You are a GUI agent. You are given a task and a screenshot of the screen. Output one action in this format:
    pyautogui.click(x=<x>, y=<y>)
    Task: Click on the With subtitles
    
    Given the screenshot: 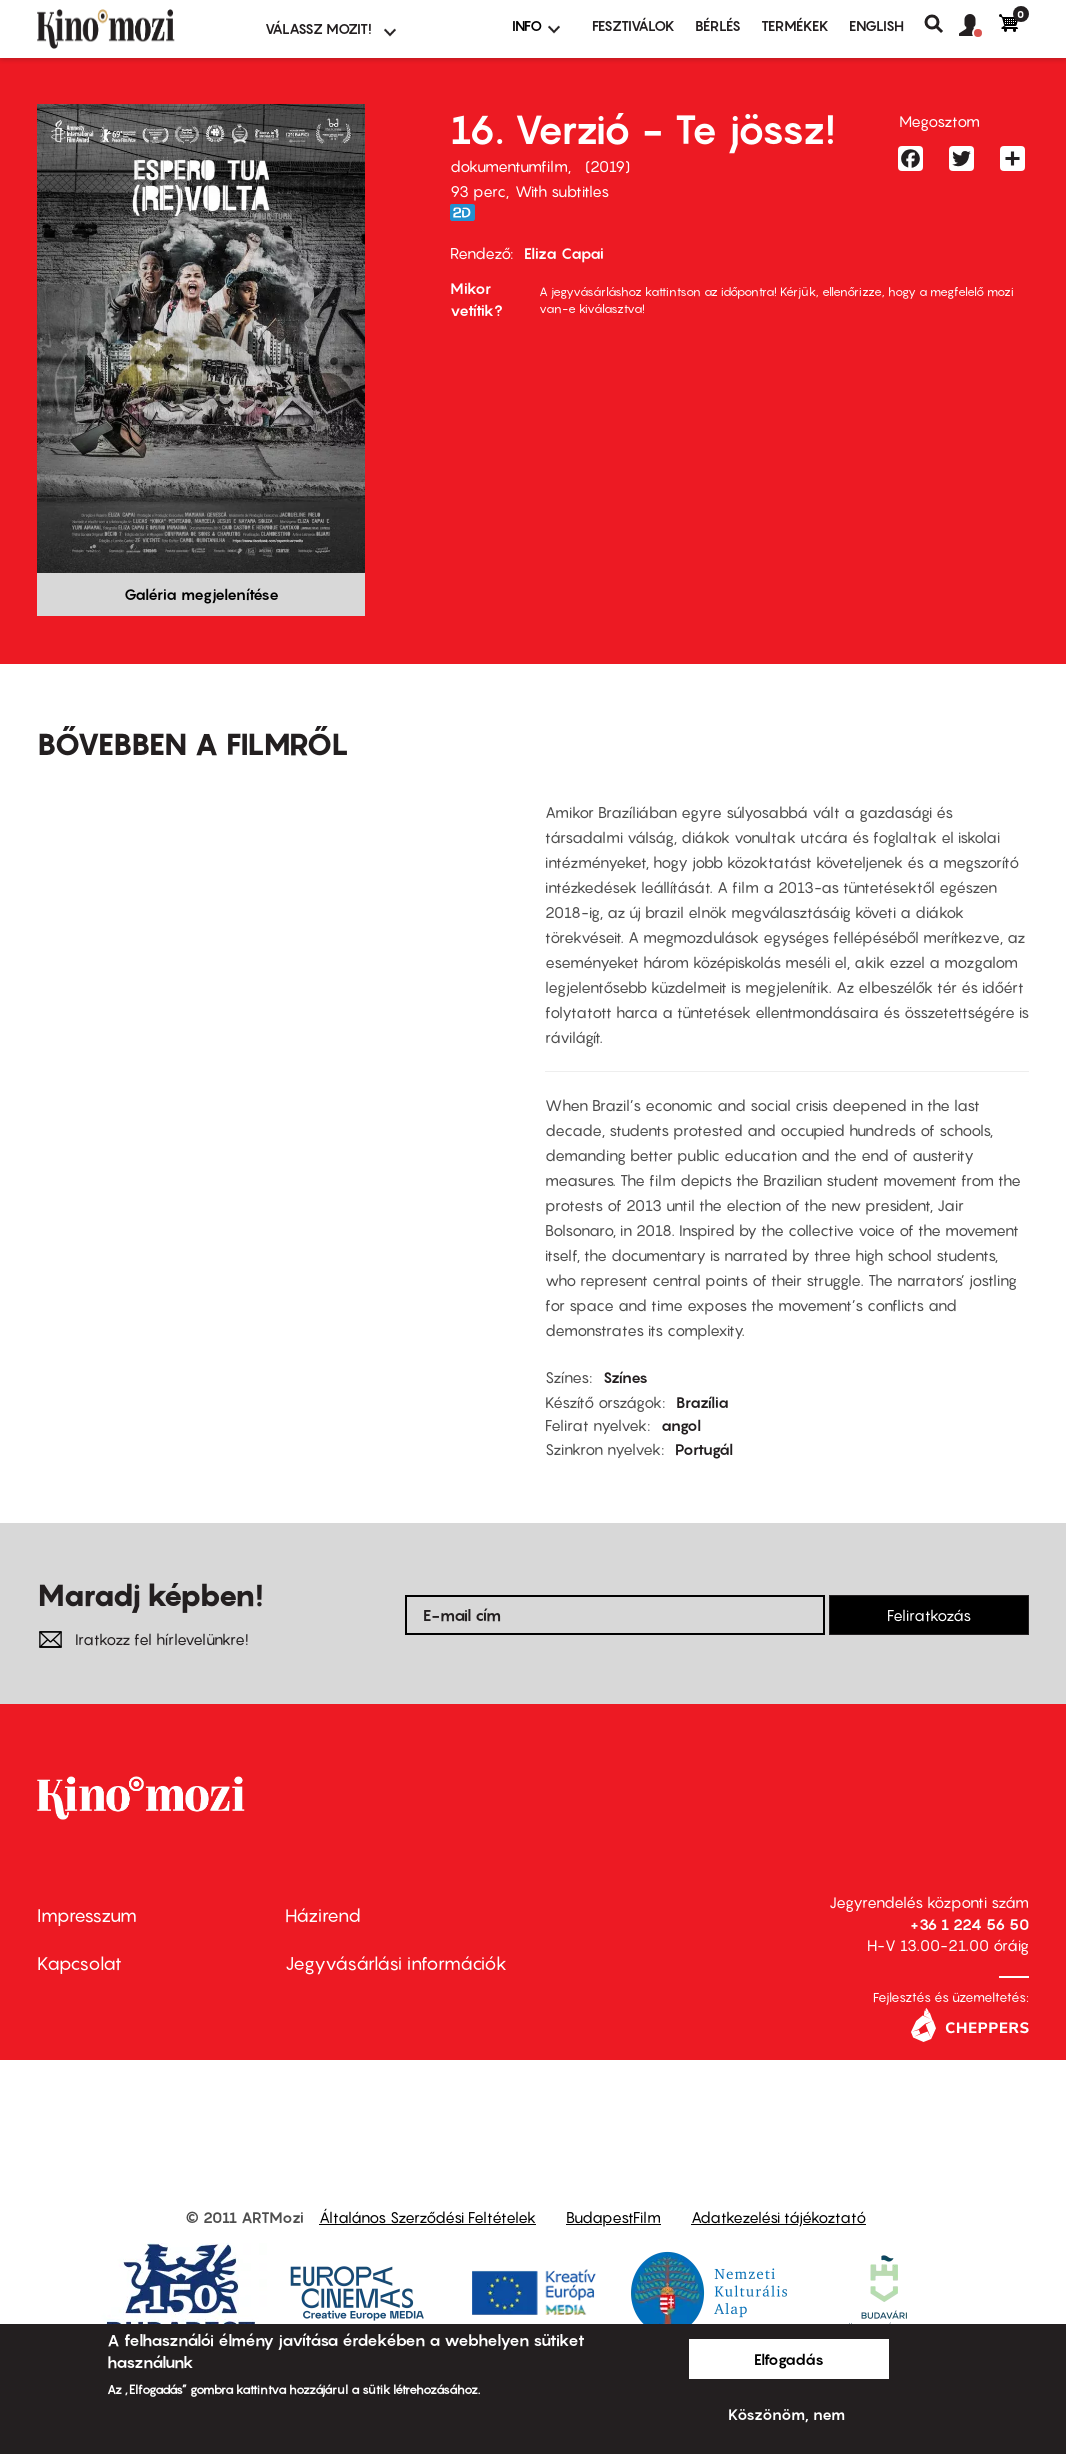 What is the action you would take?
    pyautogui.click(x=562, y=191)
    